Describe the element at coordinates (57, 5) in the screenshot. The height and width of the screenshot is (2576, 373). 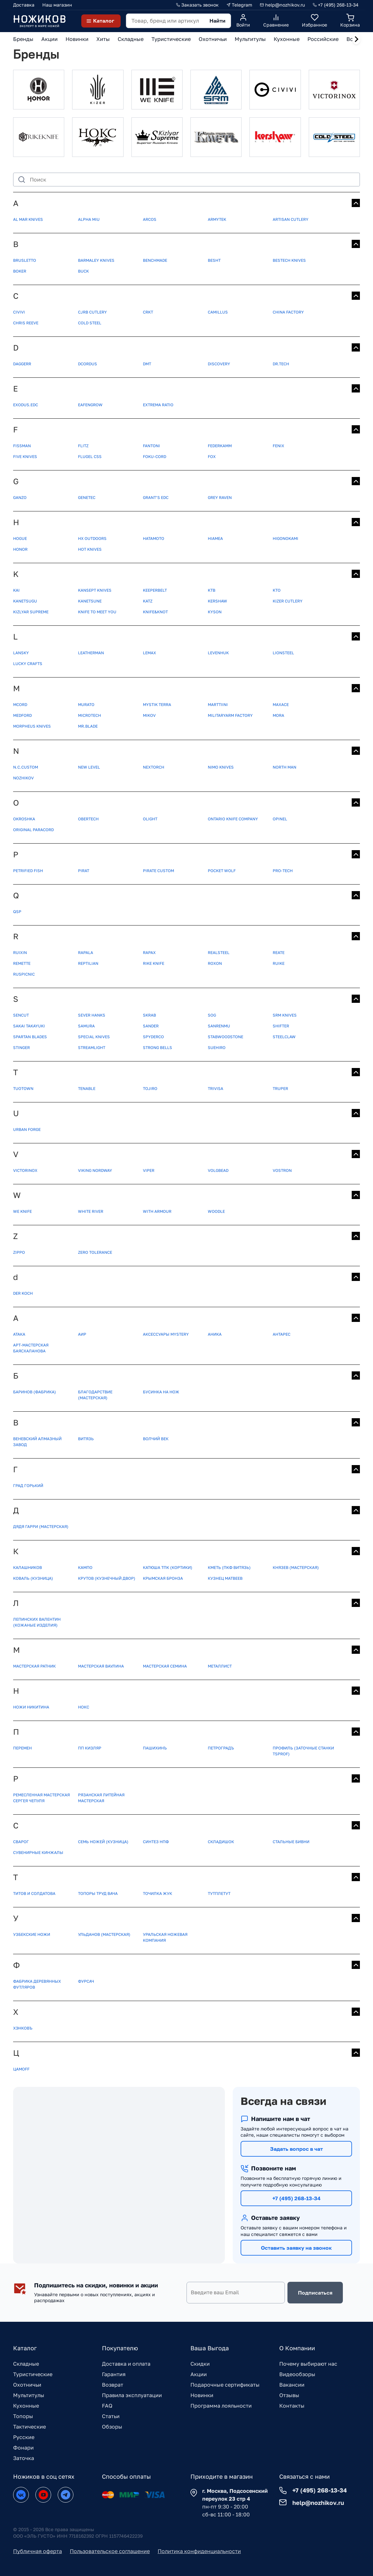
I see `Наш магазин` at that location.